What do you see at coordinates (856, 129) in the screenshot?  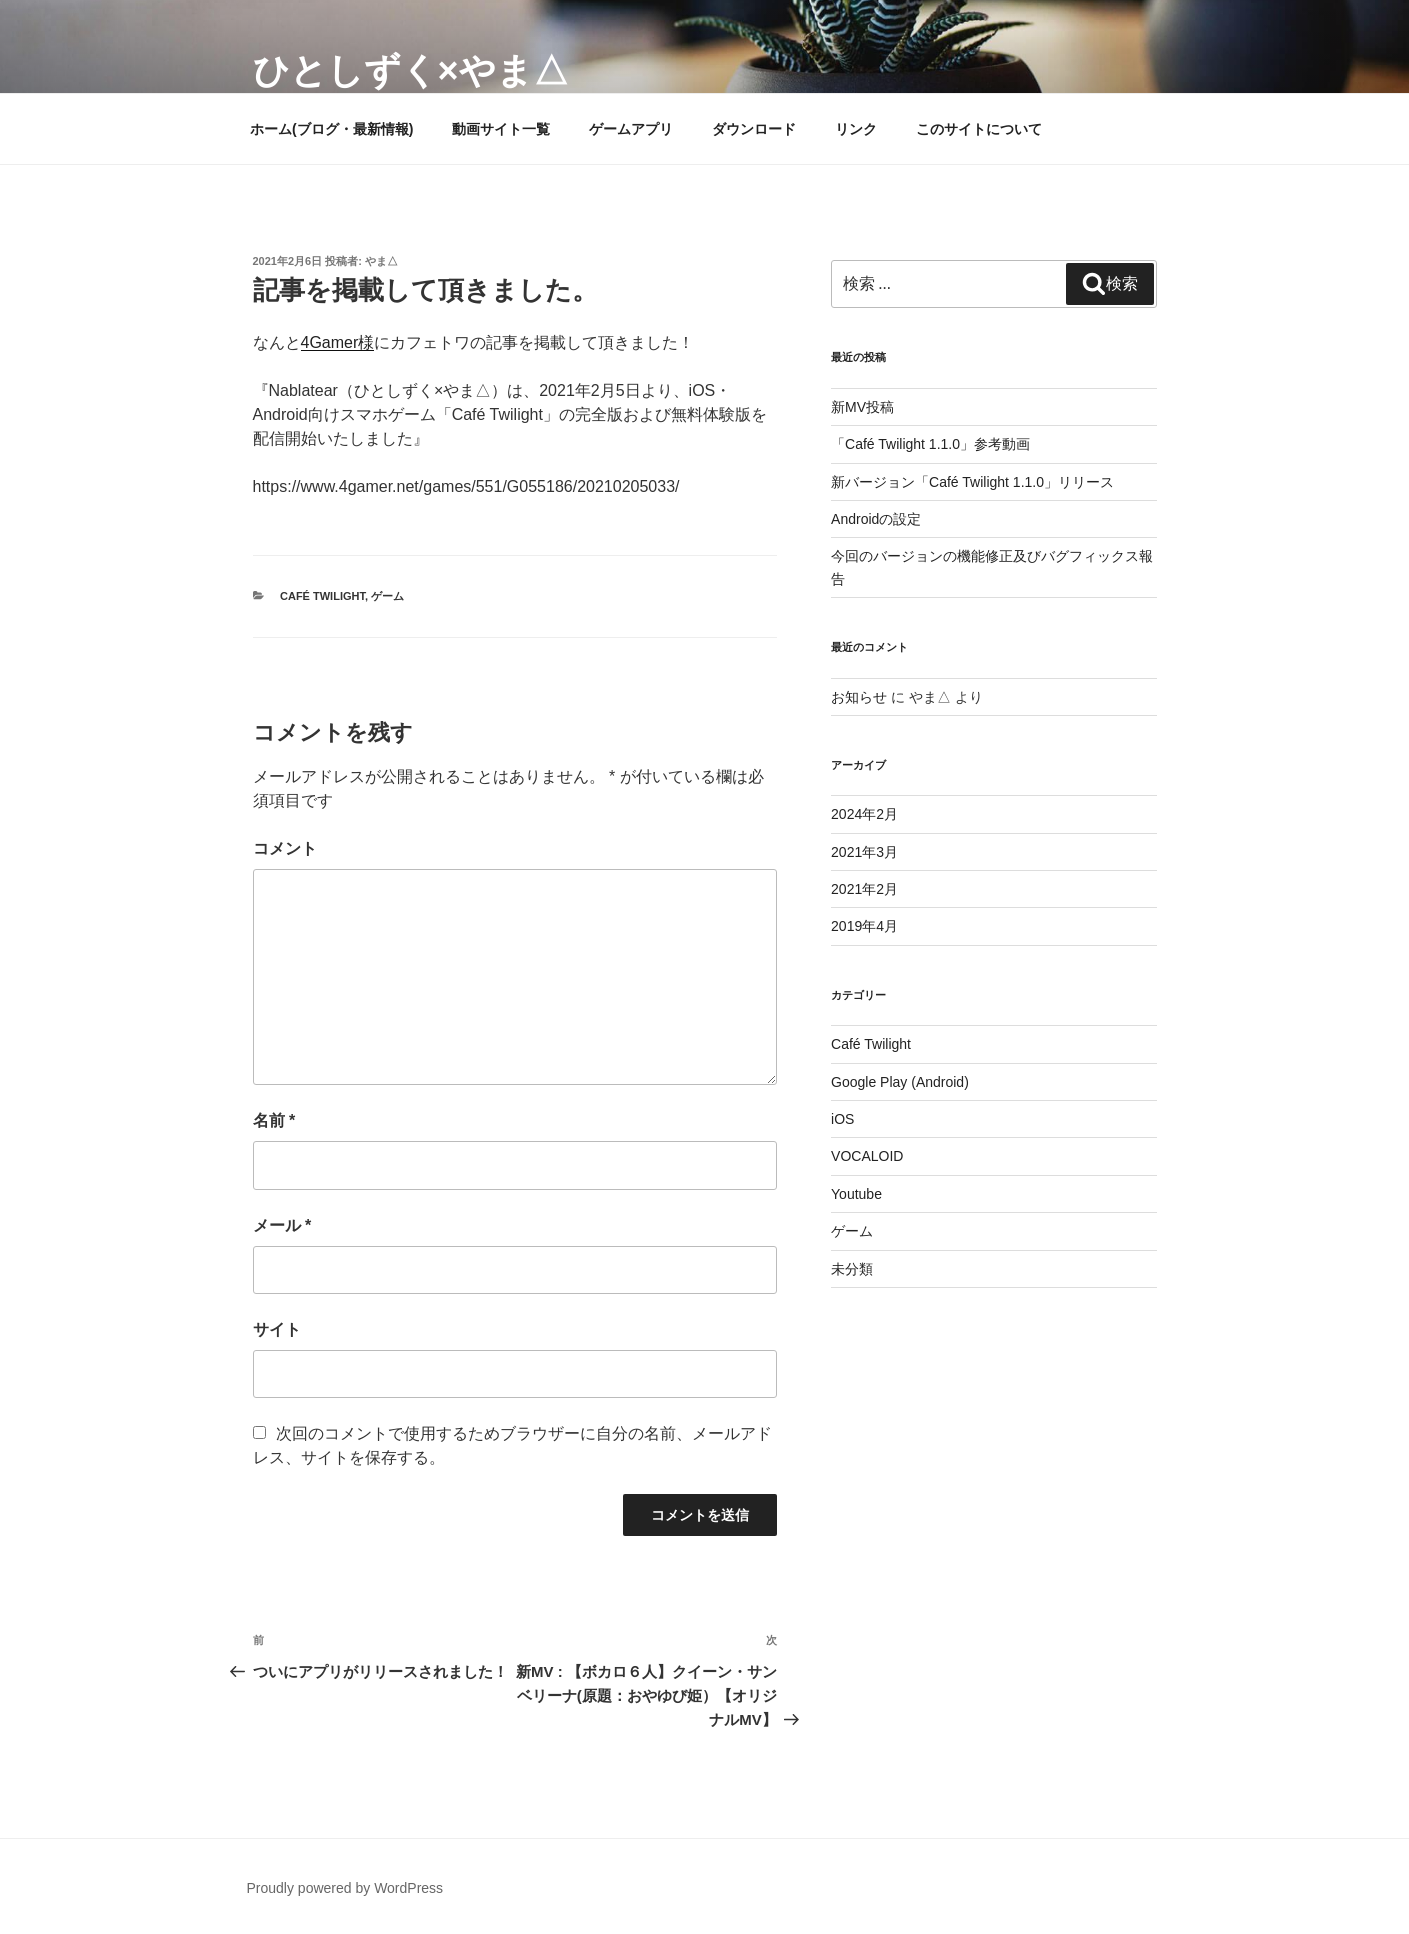 I see `リンク` at bounding box center [856, 129].